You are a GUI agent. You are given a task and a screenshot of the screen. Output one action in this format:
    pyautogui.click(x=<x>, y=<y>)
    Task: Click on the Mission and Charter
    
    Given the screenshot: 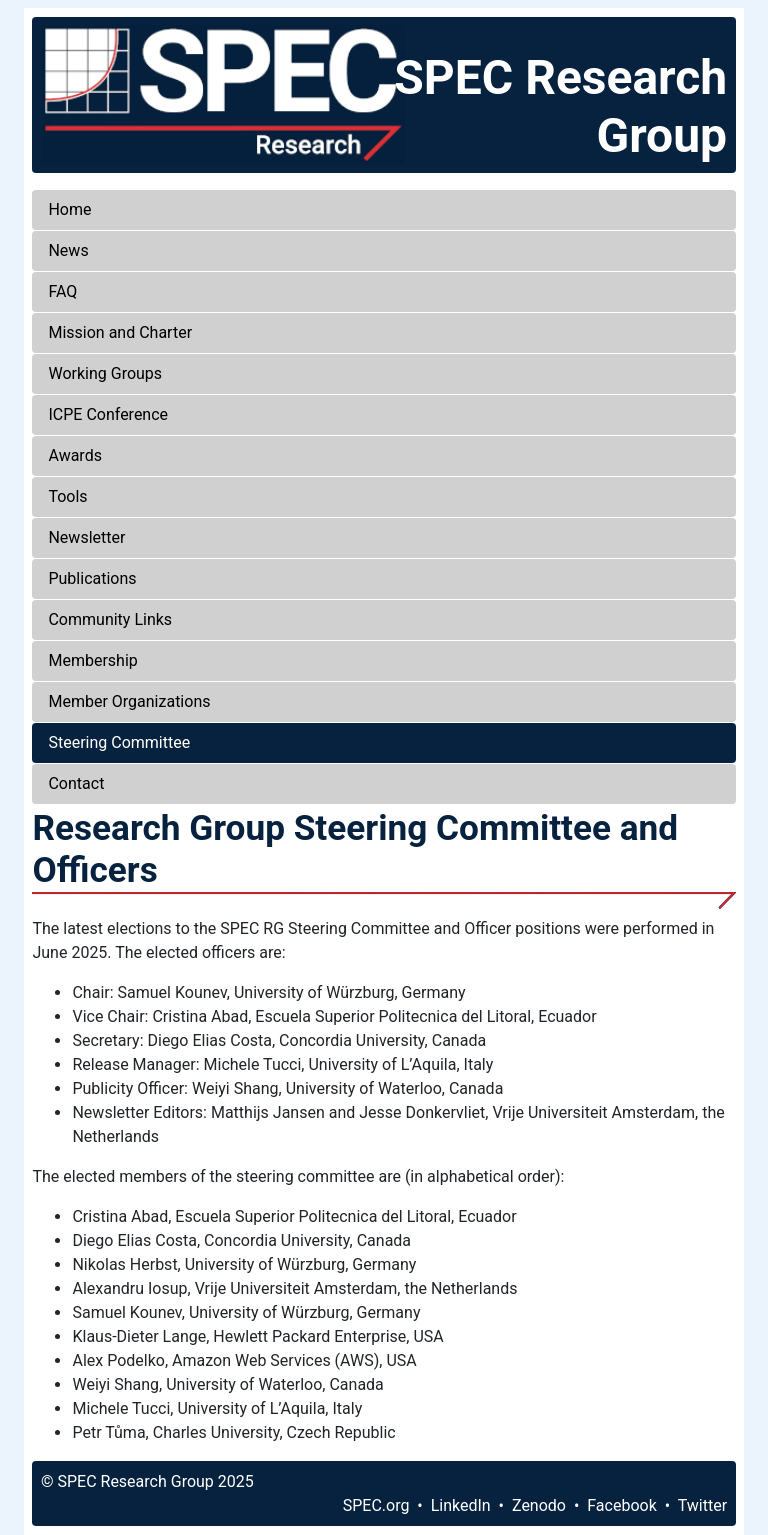 What is the action you would take?
    pyautogui.click(x=120, y=332)
    